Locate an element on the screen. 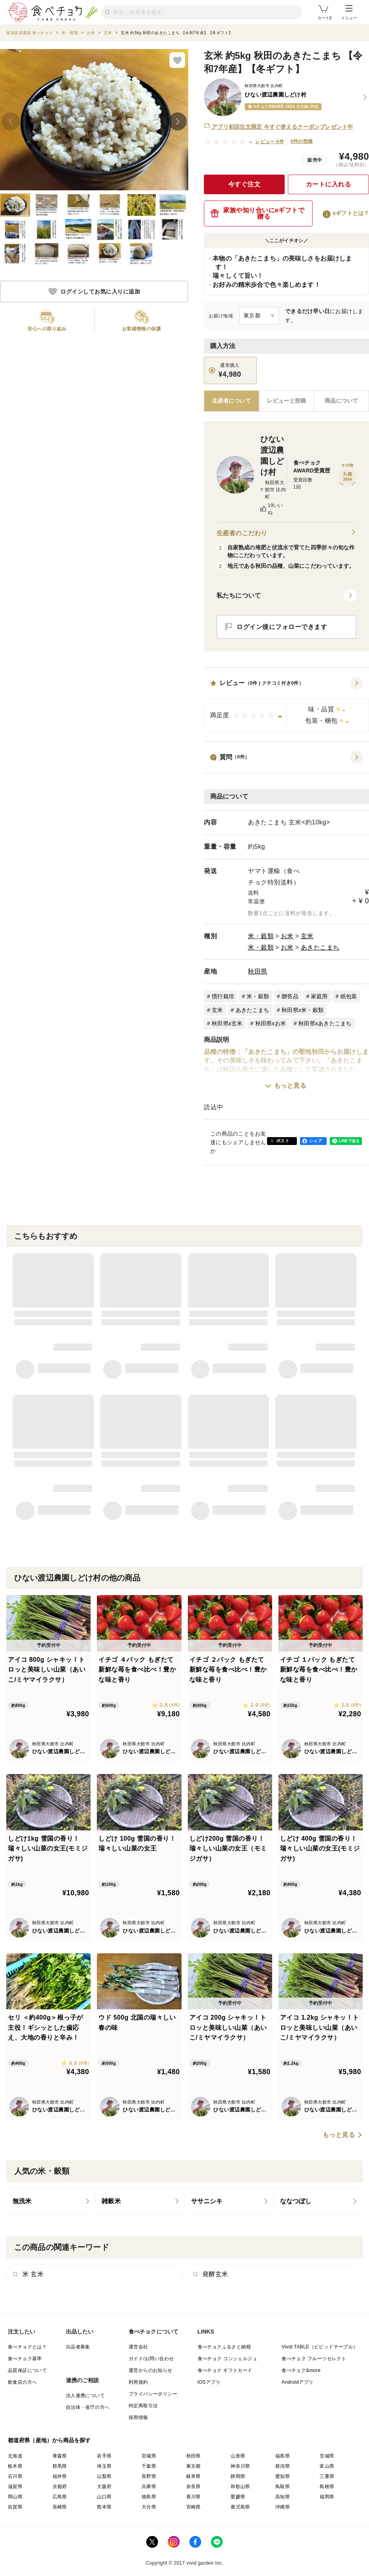  島根県 is located at coordinates (327, 2486).